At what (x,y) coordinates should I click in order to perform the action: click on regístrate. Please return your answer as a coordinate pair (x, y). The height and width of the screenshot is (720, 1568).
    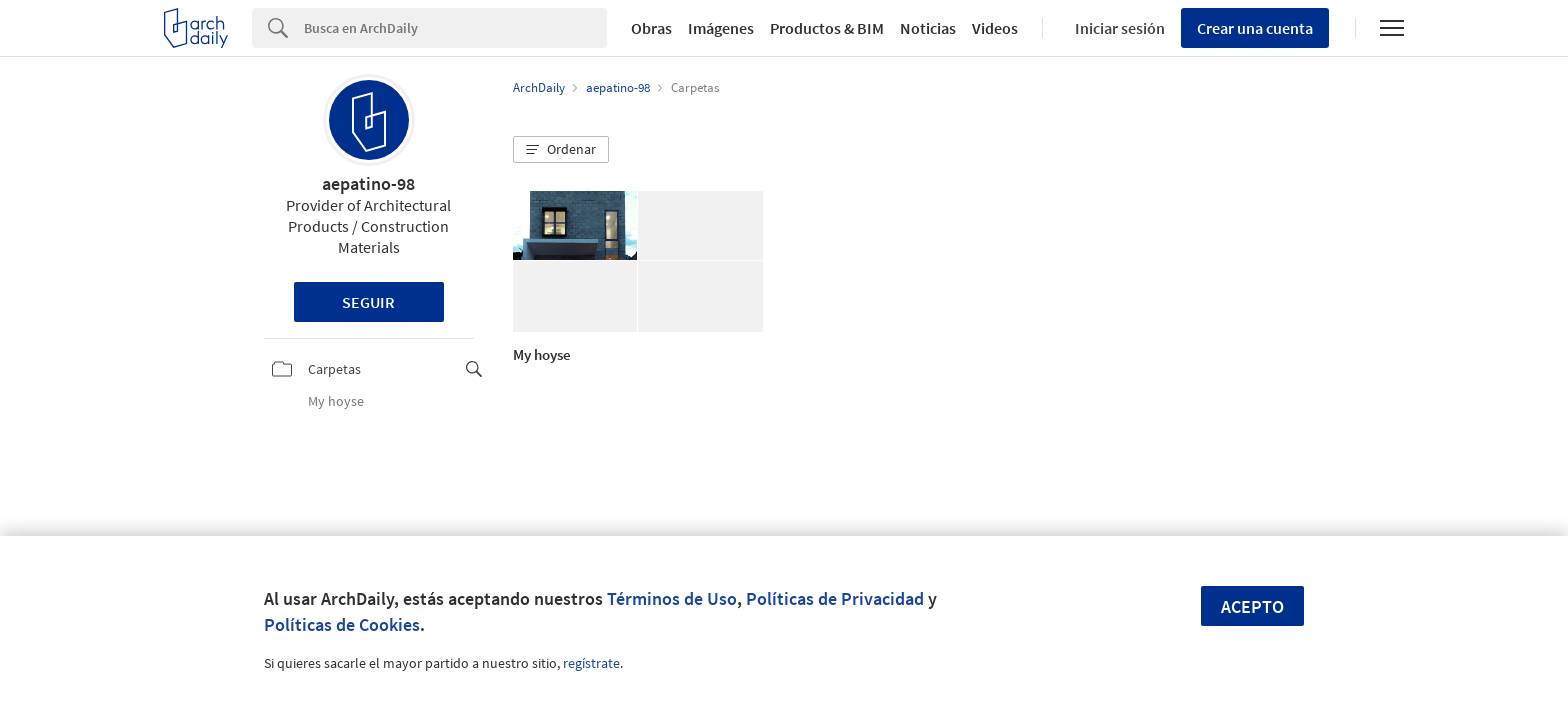
    Looking at the image, I should click on (591, 663).